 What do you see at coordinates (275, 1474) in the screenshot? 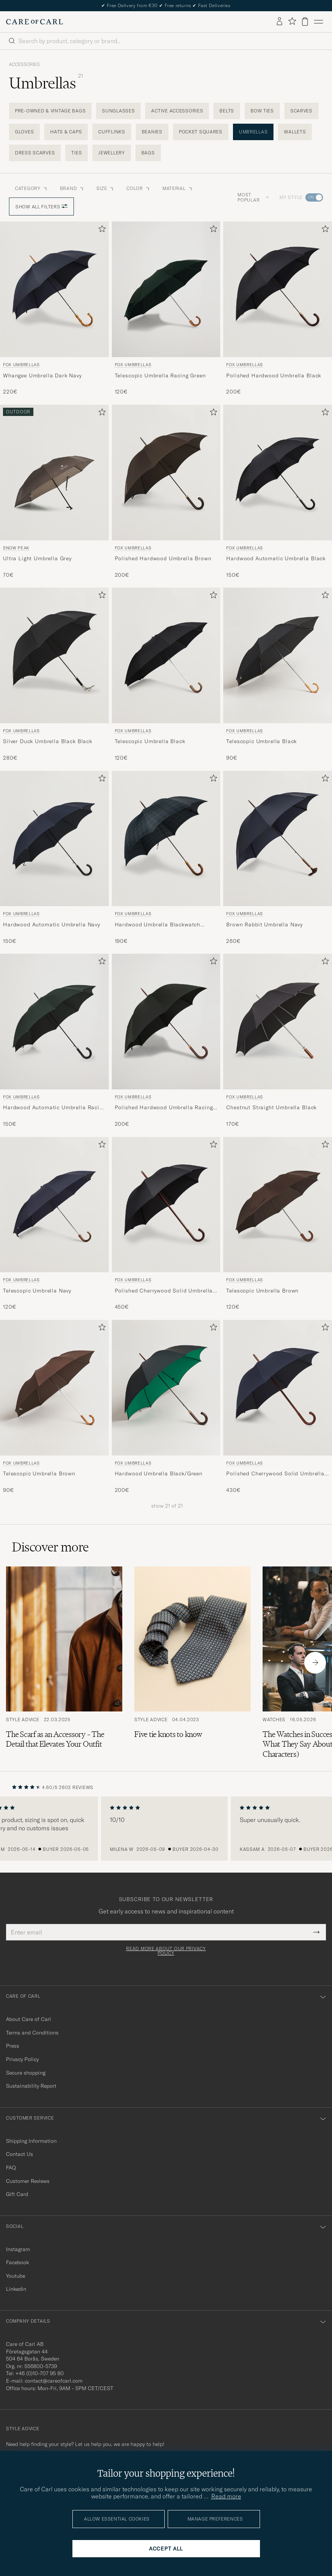
I see `Polished Cherrywood Solid Umbrella Navy` at bounding box center [275, 1474].